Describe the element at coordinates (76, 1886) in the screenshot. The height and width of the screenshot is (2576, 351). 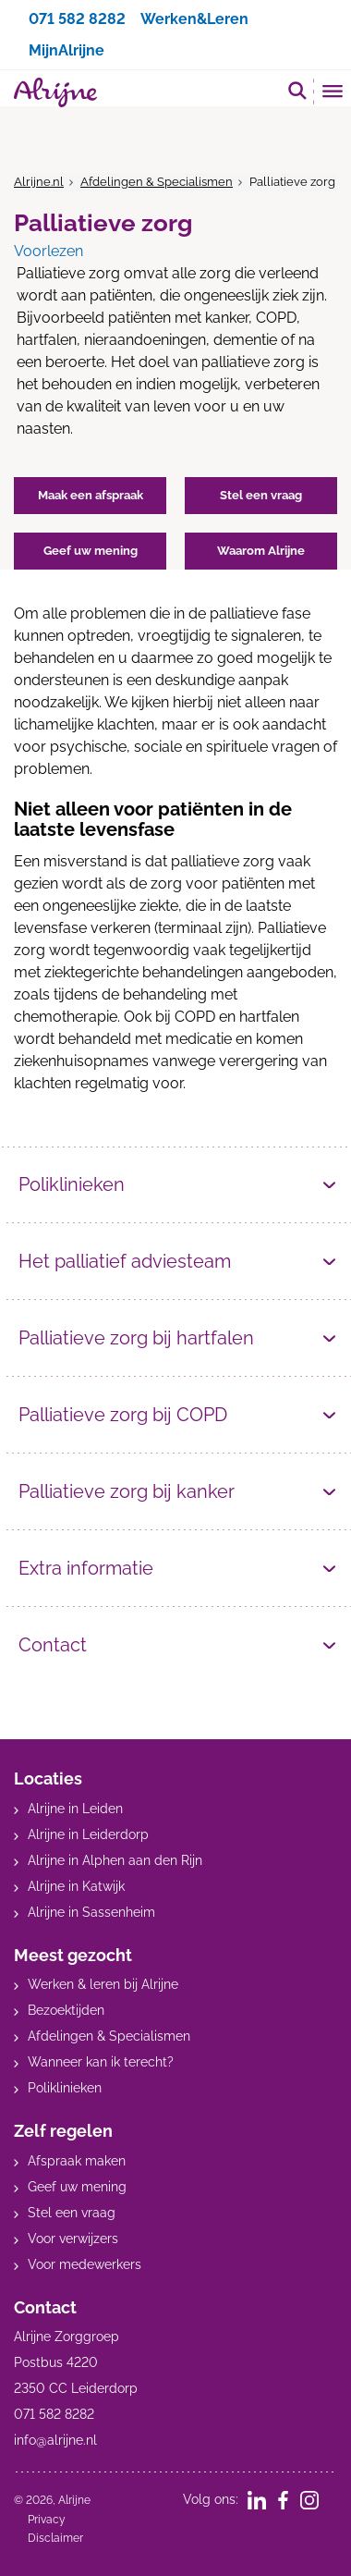
I see `Alrijne in Katwijk` at that location.